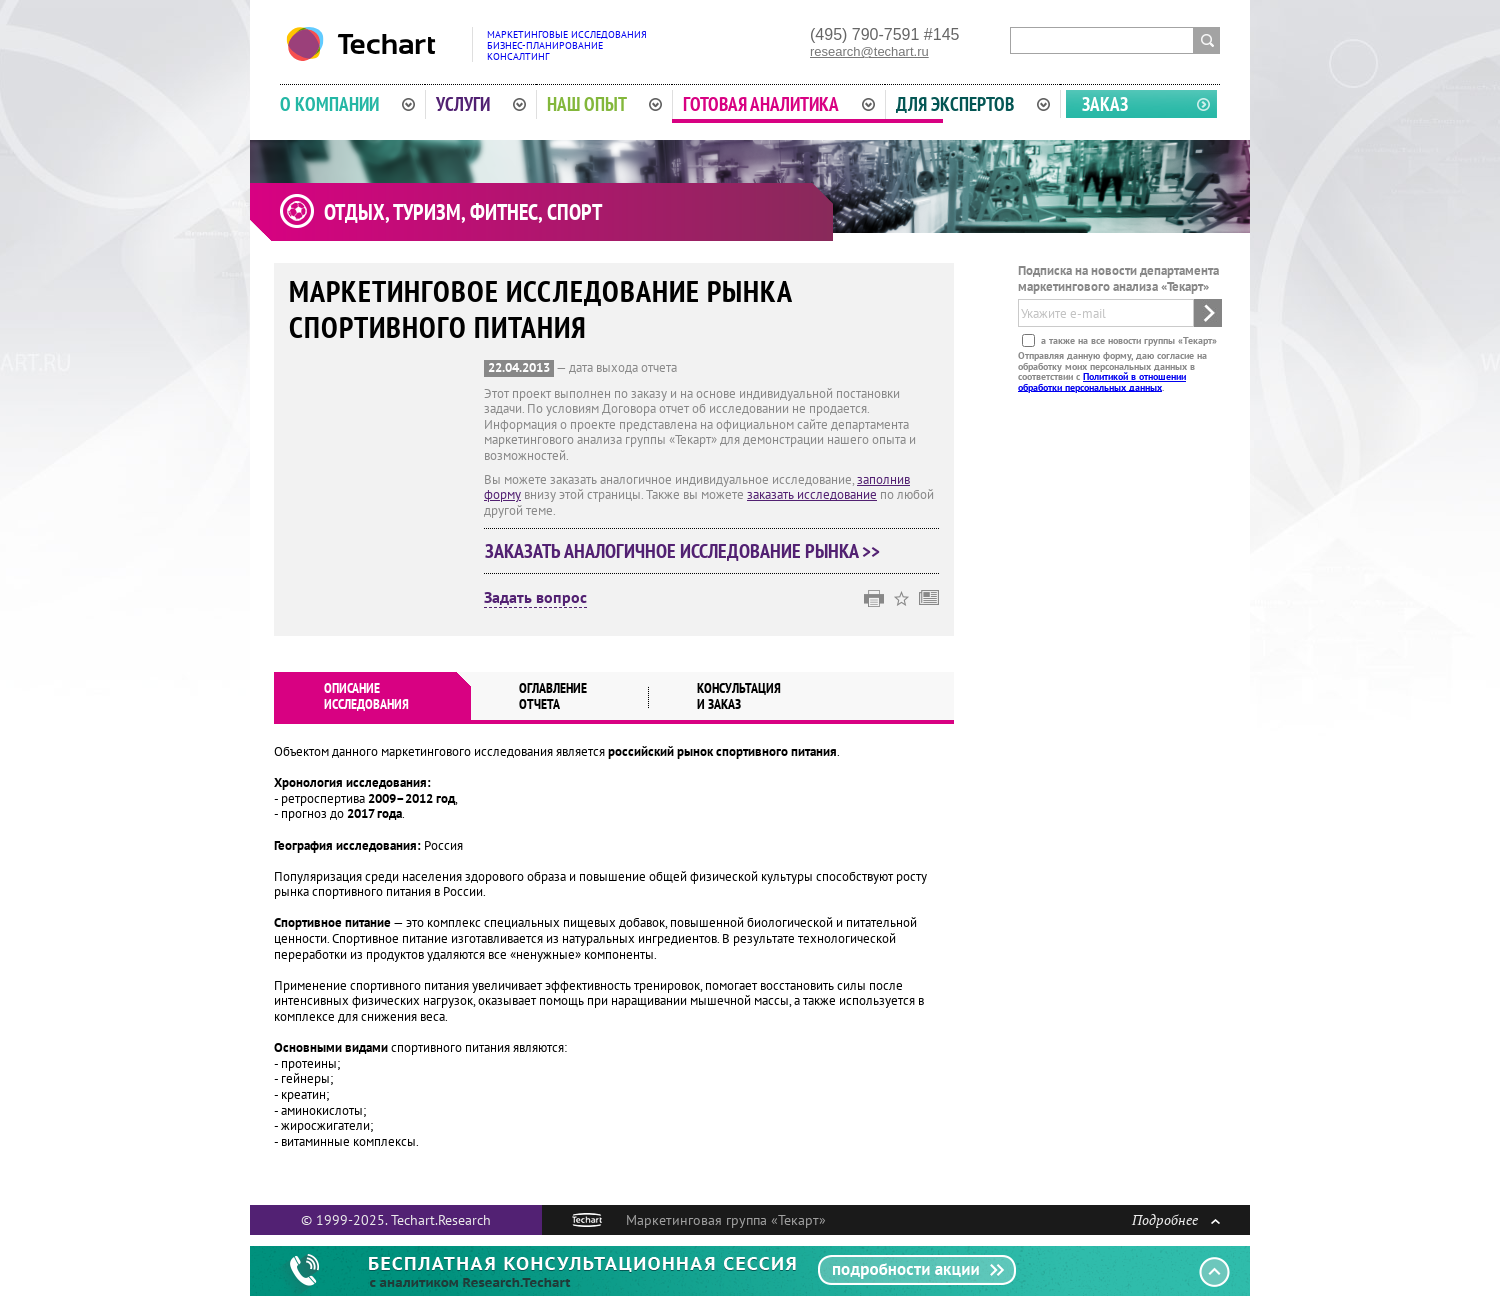  What do you see at coordinates (1102, 381) in the screenshot?
I see `Политикой в отношении обработки персональных данных` at bounding box center [1102, 381].